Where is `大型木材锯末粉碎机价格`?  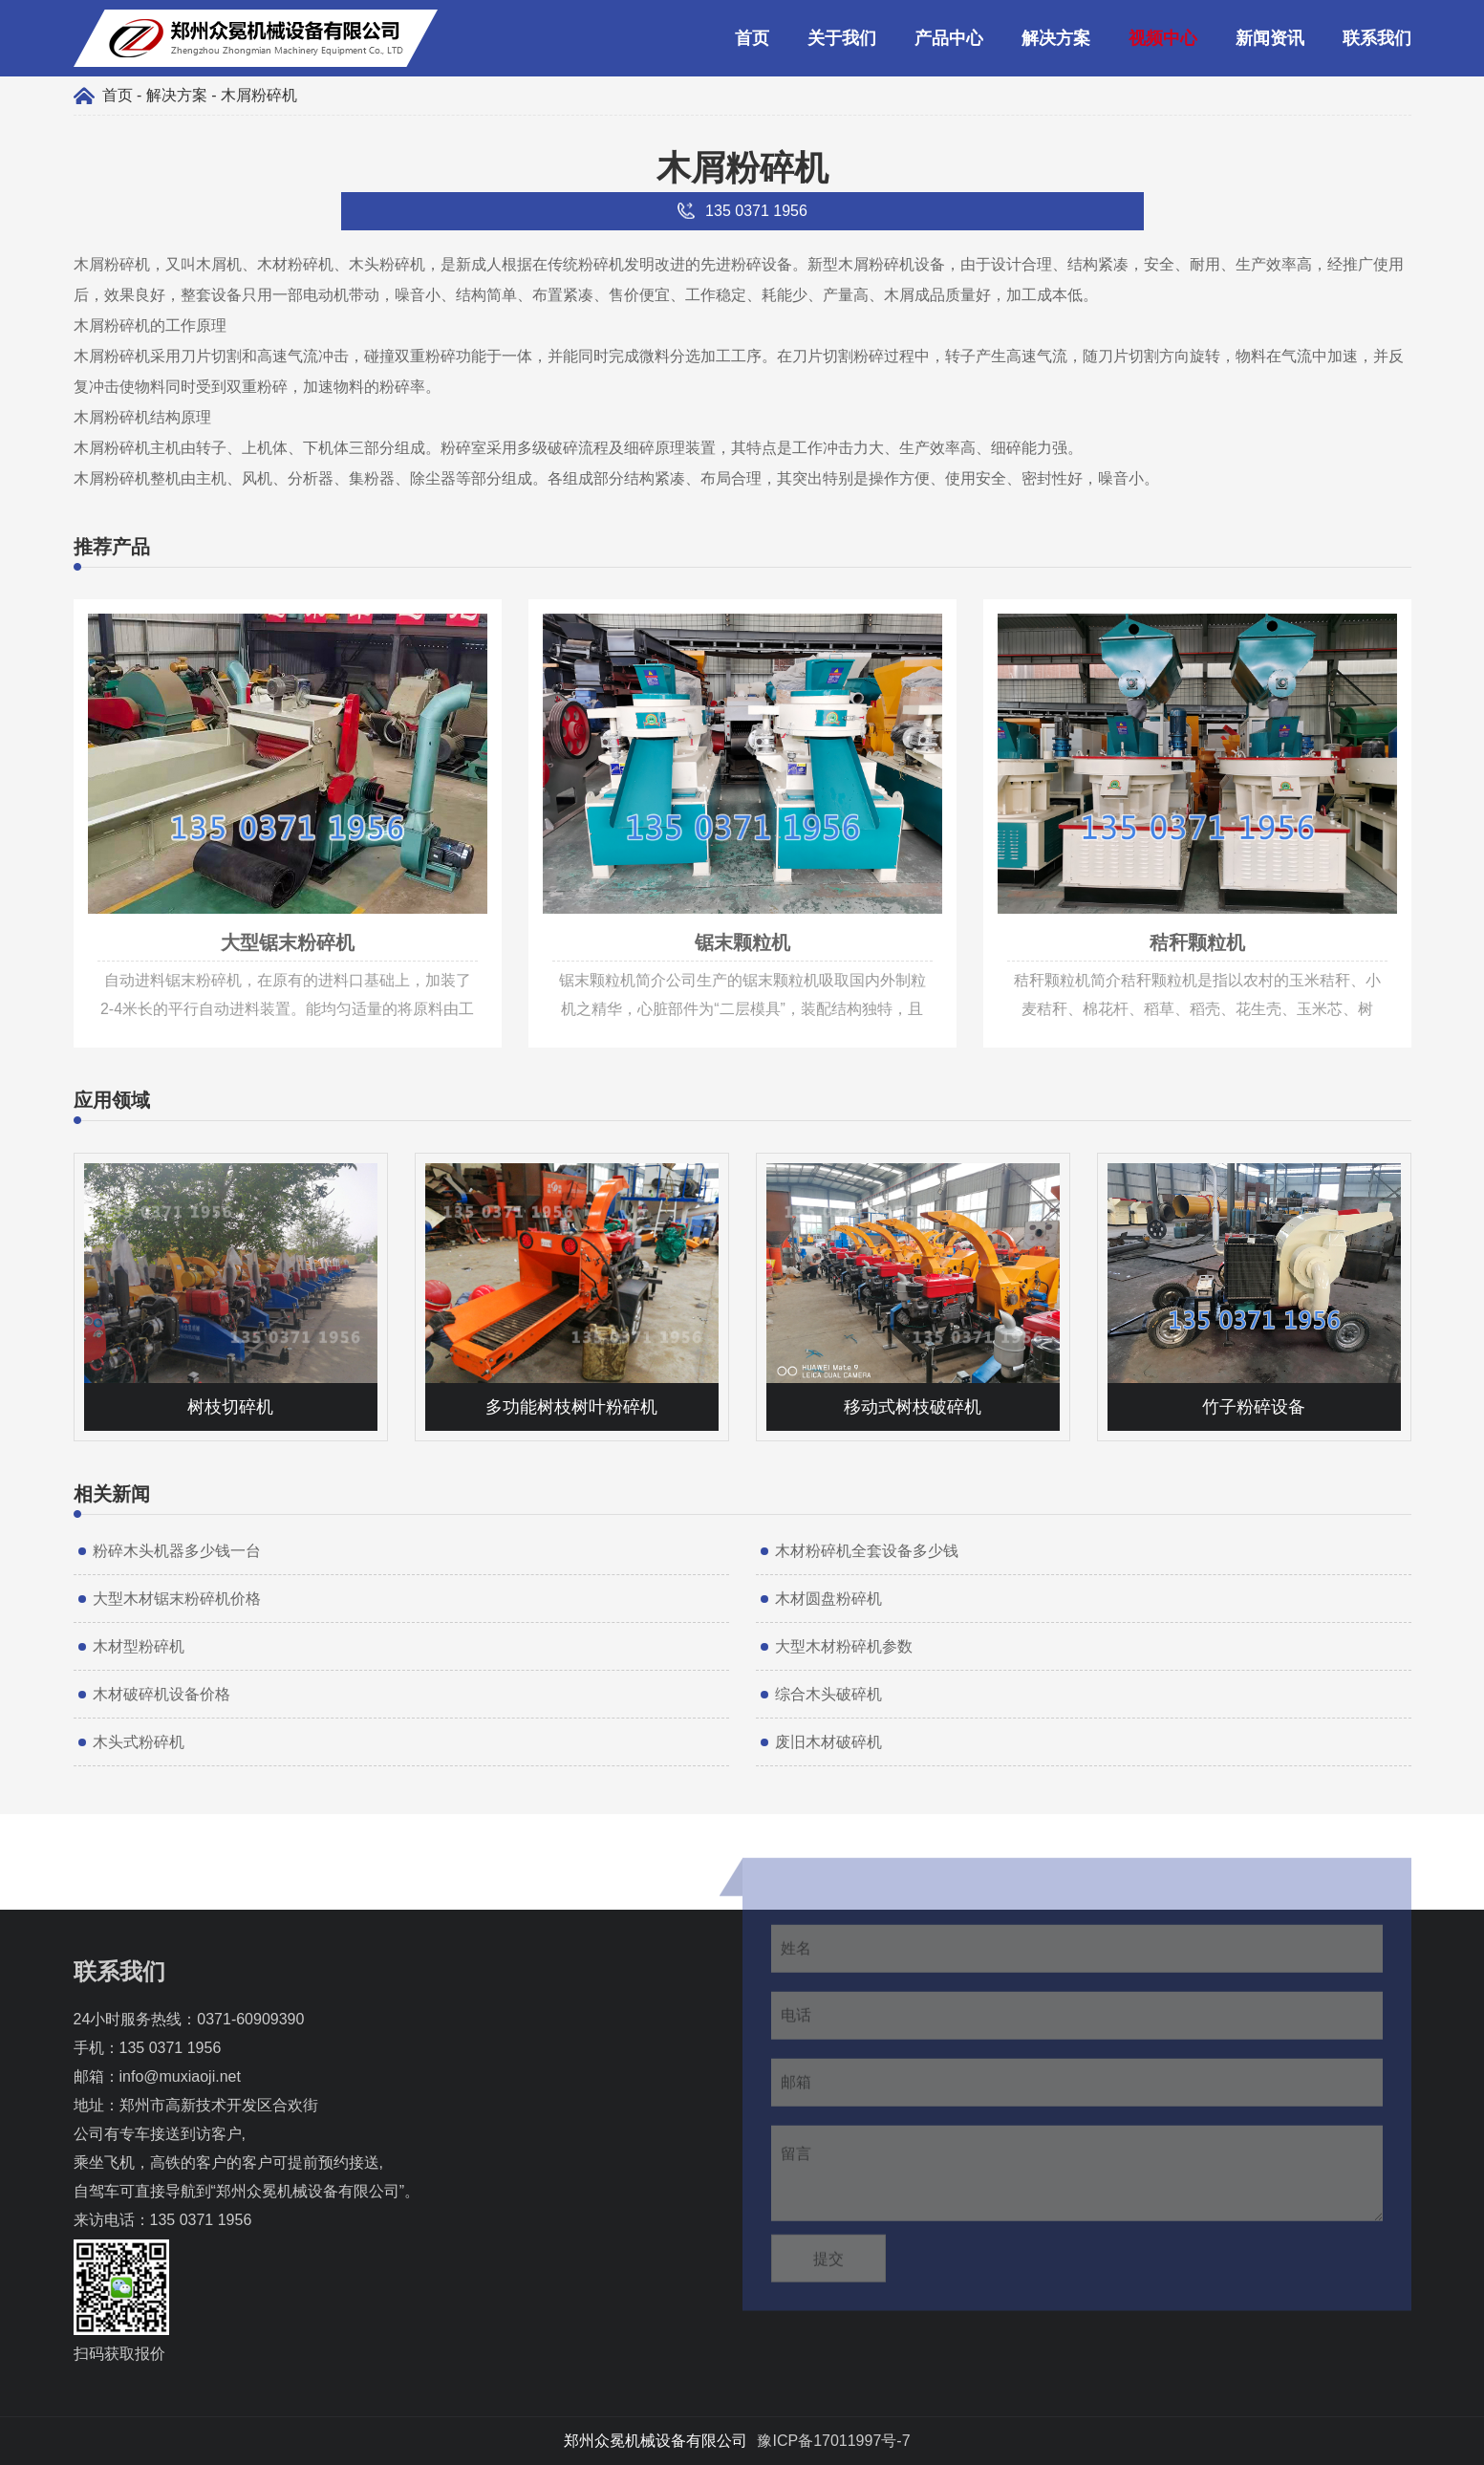
大型木材锯末粉碎机价格 is located at coordinates (177, 1598).